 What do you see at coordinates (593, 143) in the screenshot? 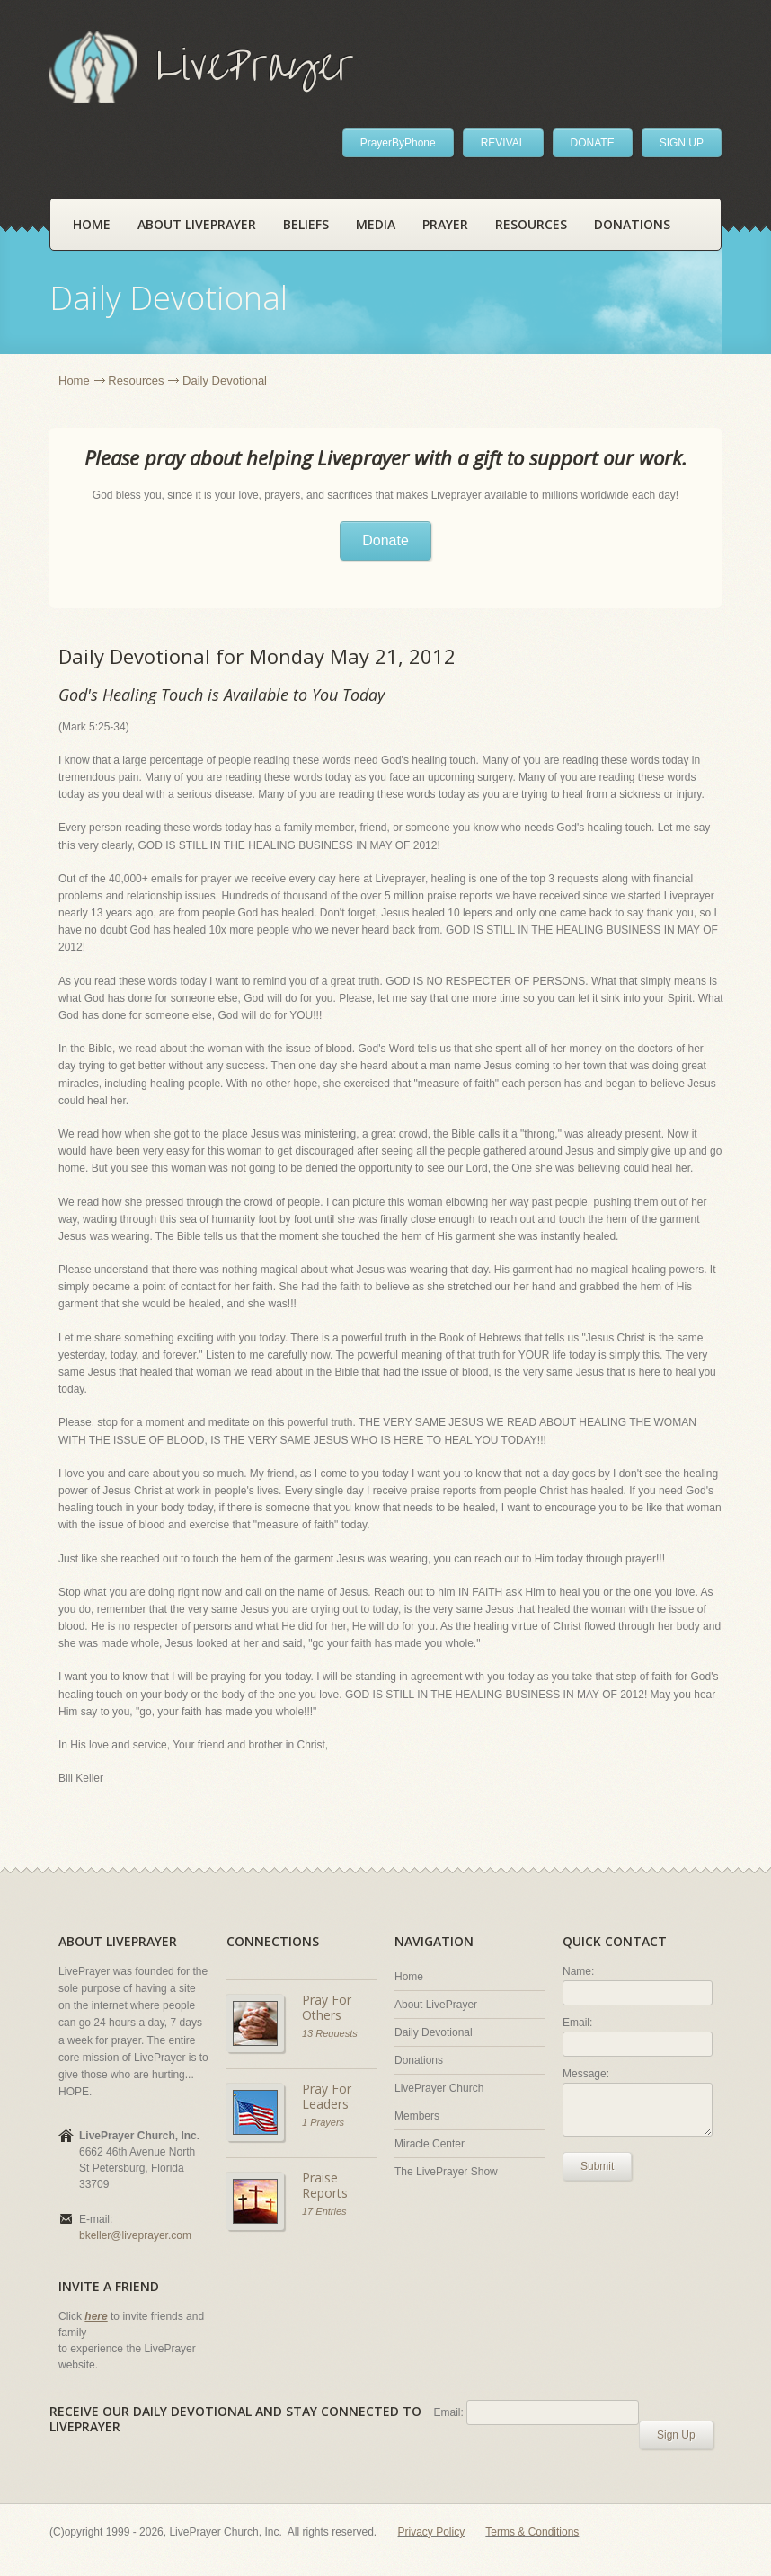
I see `DONATE` at bounding box center [593, 143].